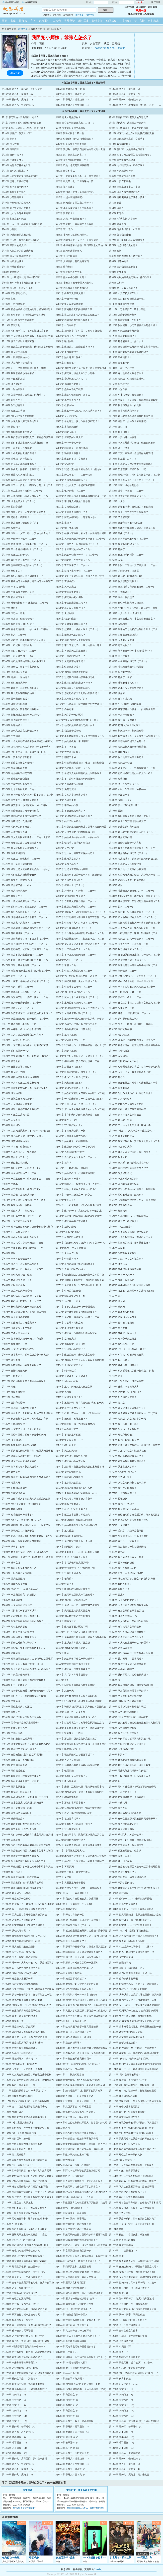 This screenshot has width=163, height=2576. Describe the element at coordinates (128, 746) in the screenshot. I see `第357章 姬无双把人当家老花旦捞走了` at that location.